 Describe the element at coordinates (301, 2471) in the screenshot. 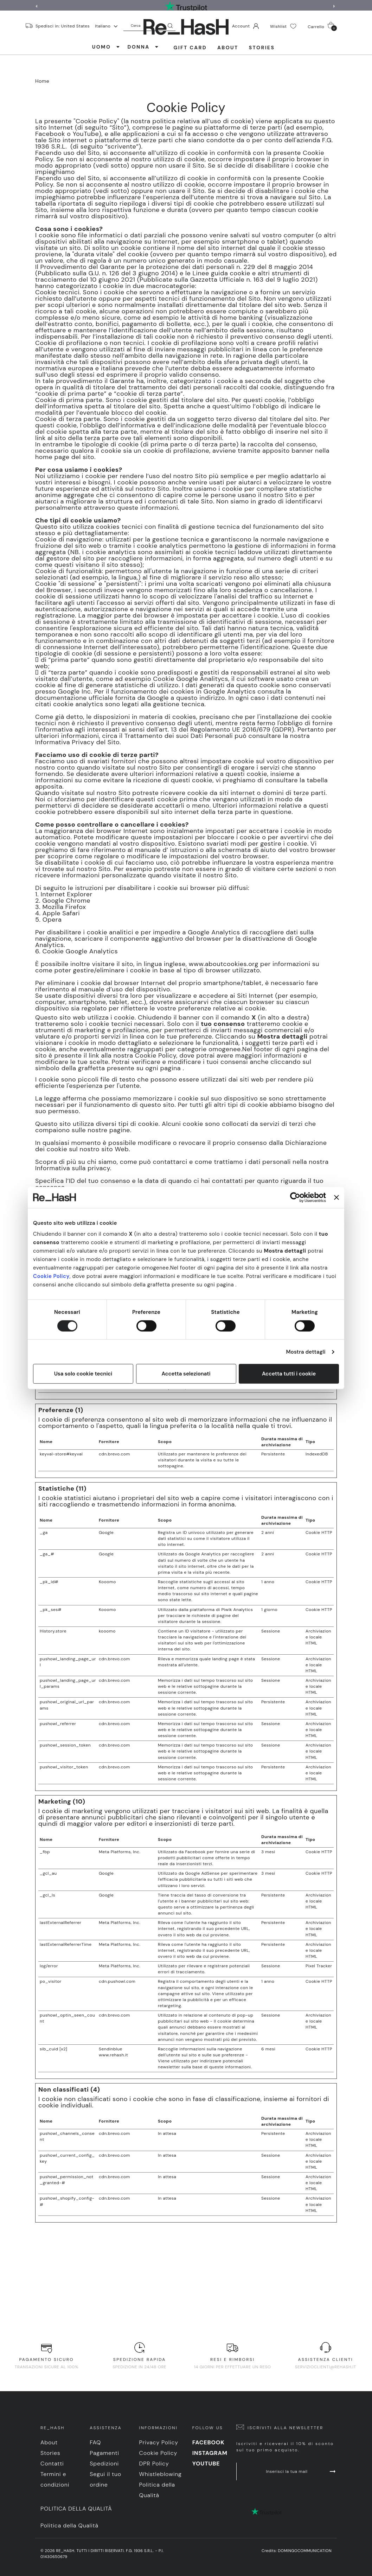

I see `Inserisci la tua mail` at that location.